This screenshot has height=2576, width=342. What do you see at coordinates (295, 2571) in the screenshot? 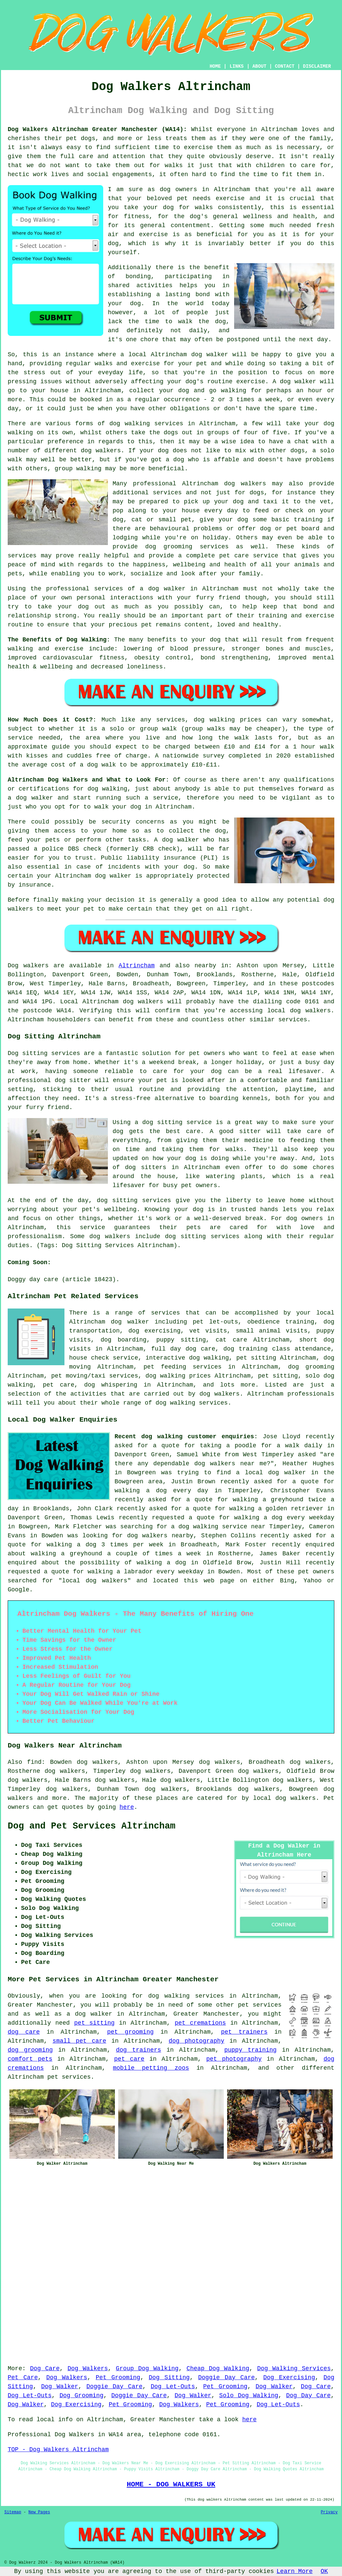
I see `Learn More` at bounding box center [295, 2571].